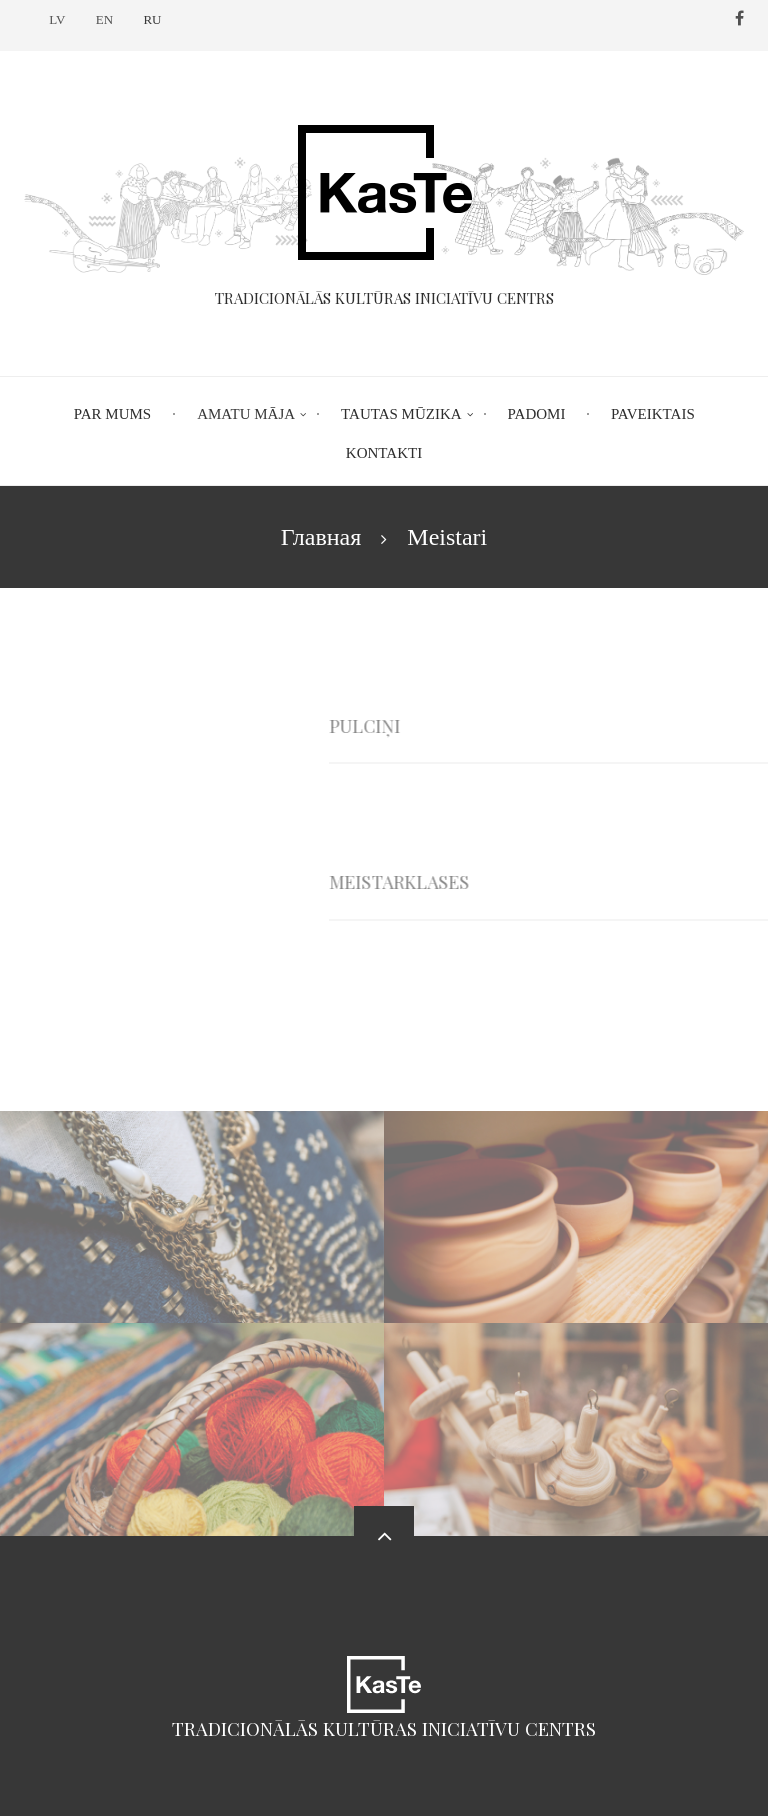  What do you see at coordinates (401, 414) in the screenshot?
I see `Tautas mūzika` at bounding box center [401, 414].